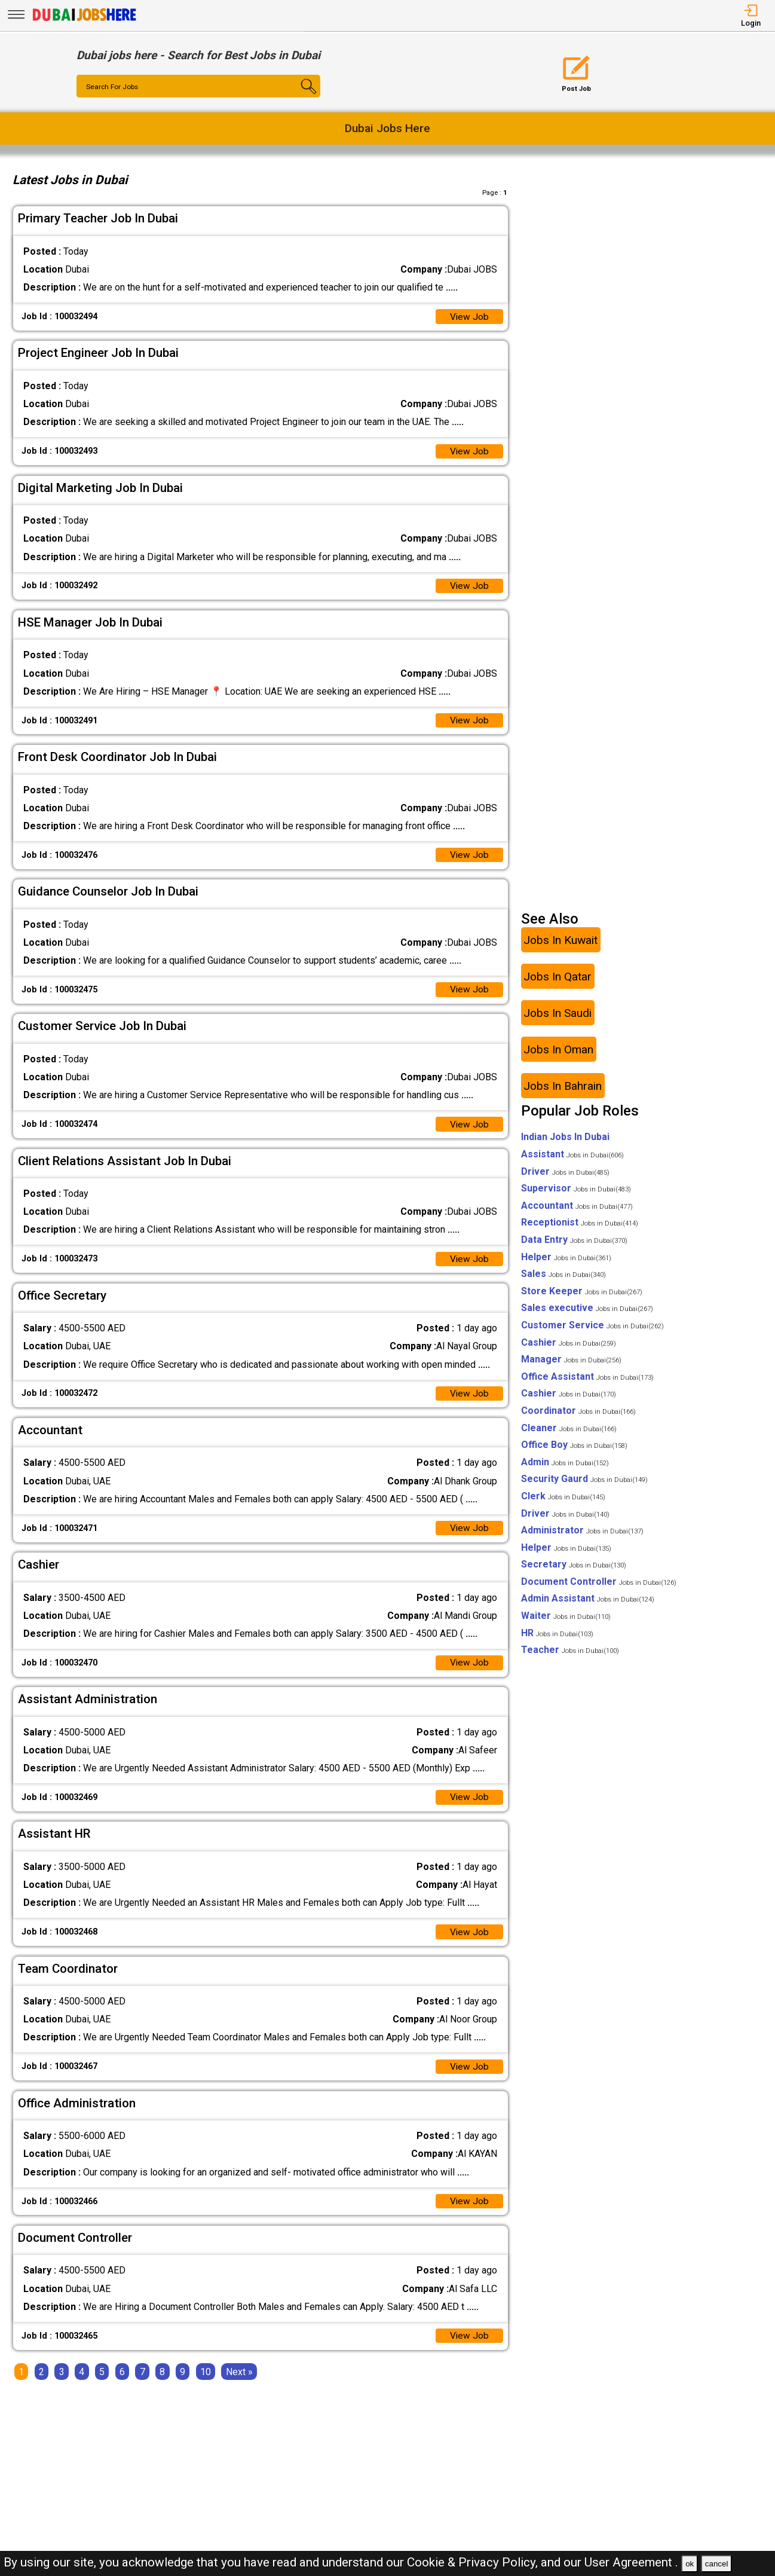 This screenshot has height=2576, width=775. What do you see at coordinates (581, 1298) in the screenshot?
I see `Store Keeper` at bounding box center [581, 1298].